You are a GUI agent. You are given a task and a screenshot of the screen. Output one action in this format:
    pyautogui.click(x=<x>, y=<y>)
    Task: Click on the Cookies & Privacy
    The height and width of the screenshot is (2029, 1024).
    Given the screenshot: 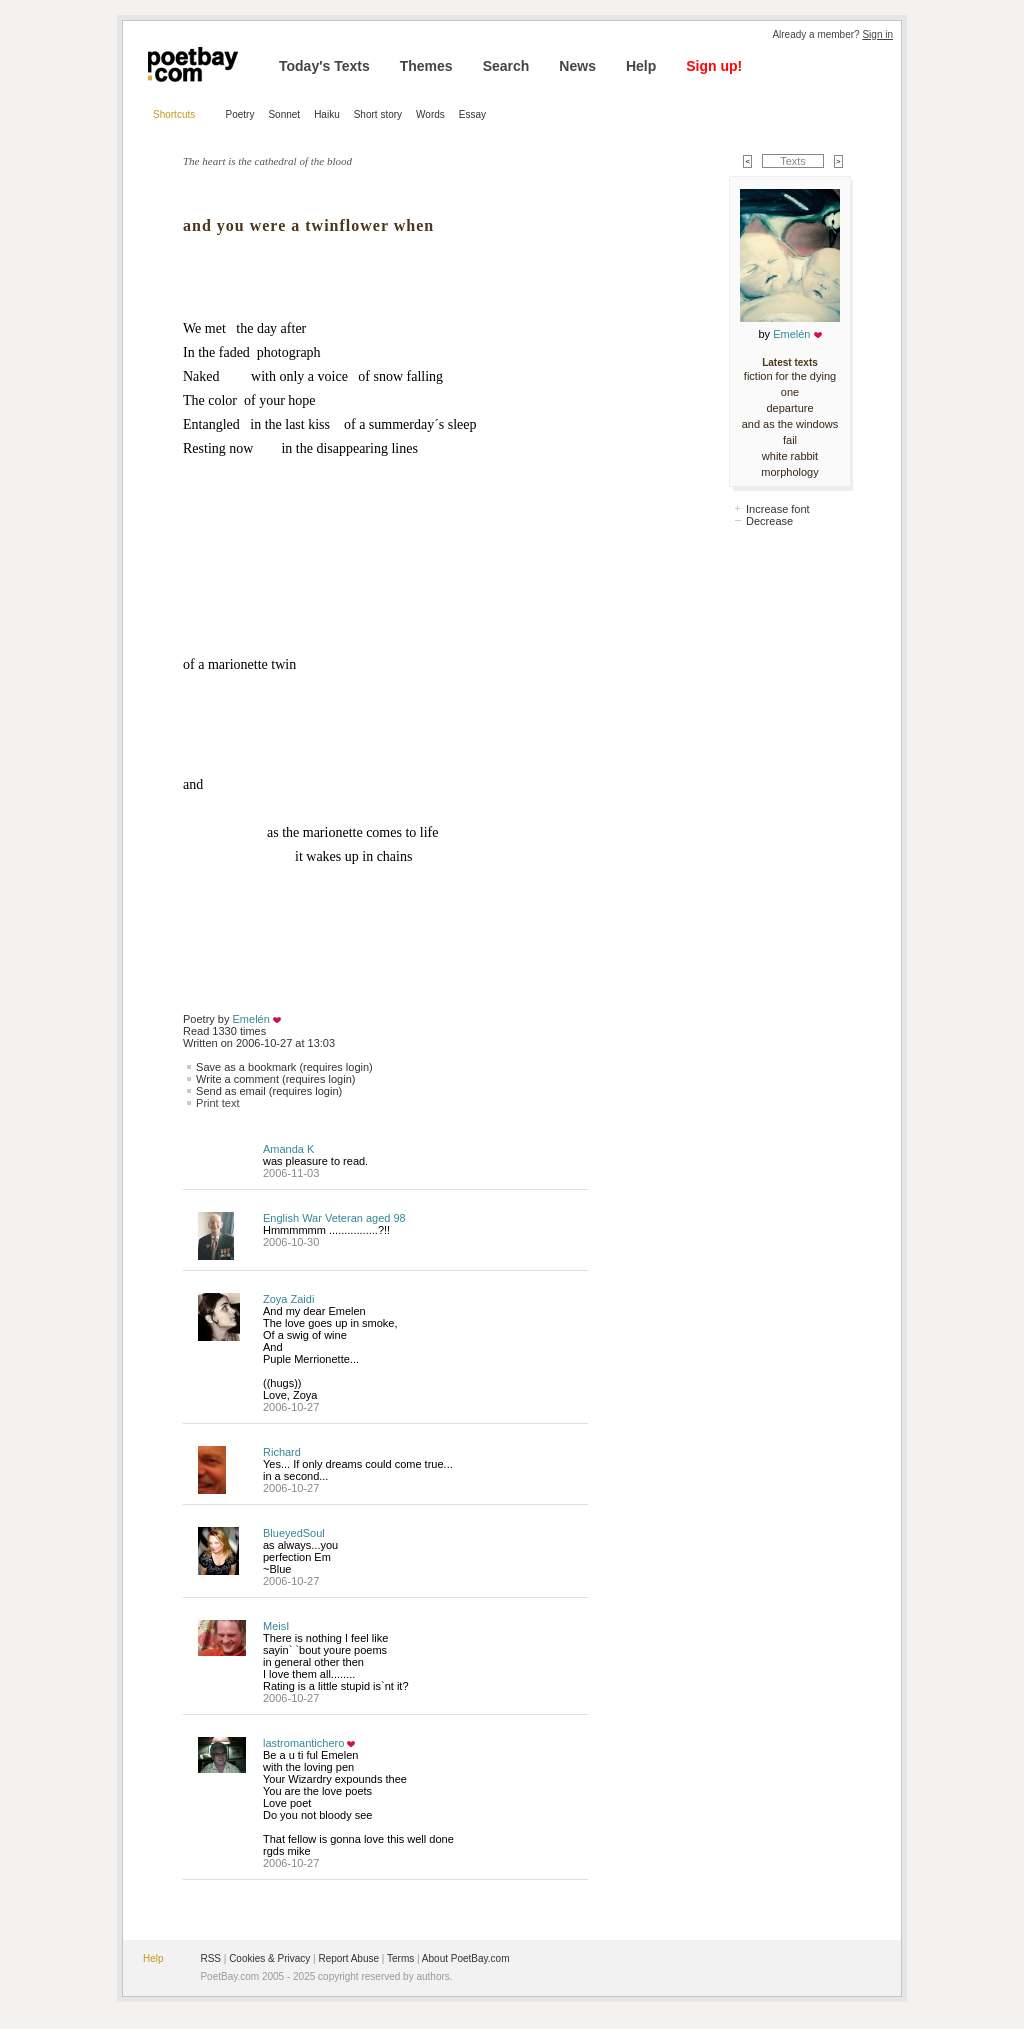 What is the action you would take?
    pyautogui.click(x=269, y=1958)
    